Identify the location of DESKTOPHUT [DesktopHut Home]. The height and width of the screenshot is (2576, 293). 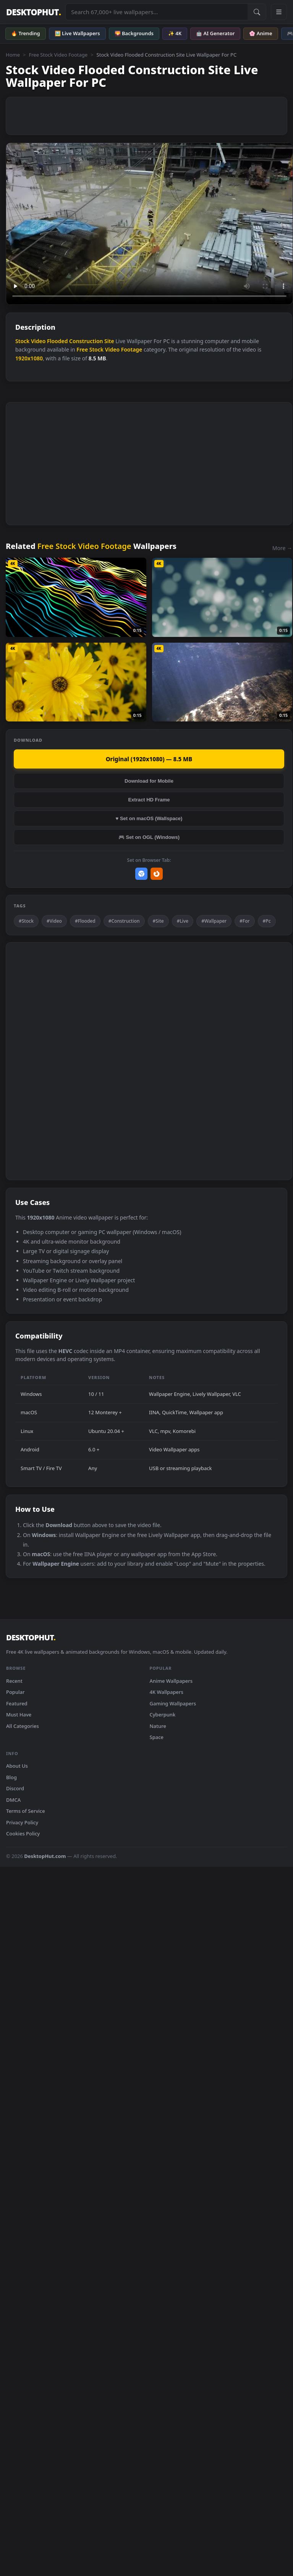
(33, 12).